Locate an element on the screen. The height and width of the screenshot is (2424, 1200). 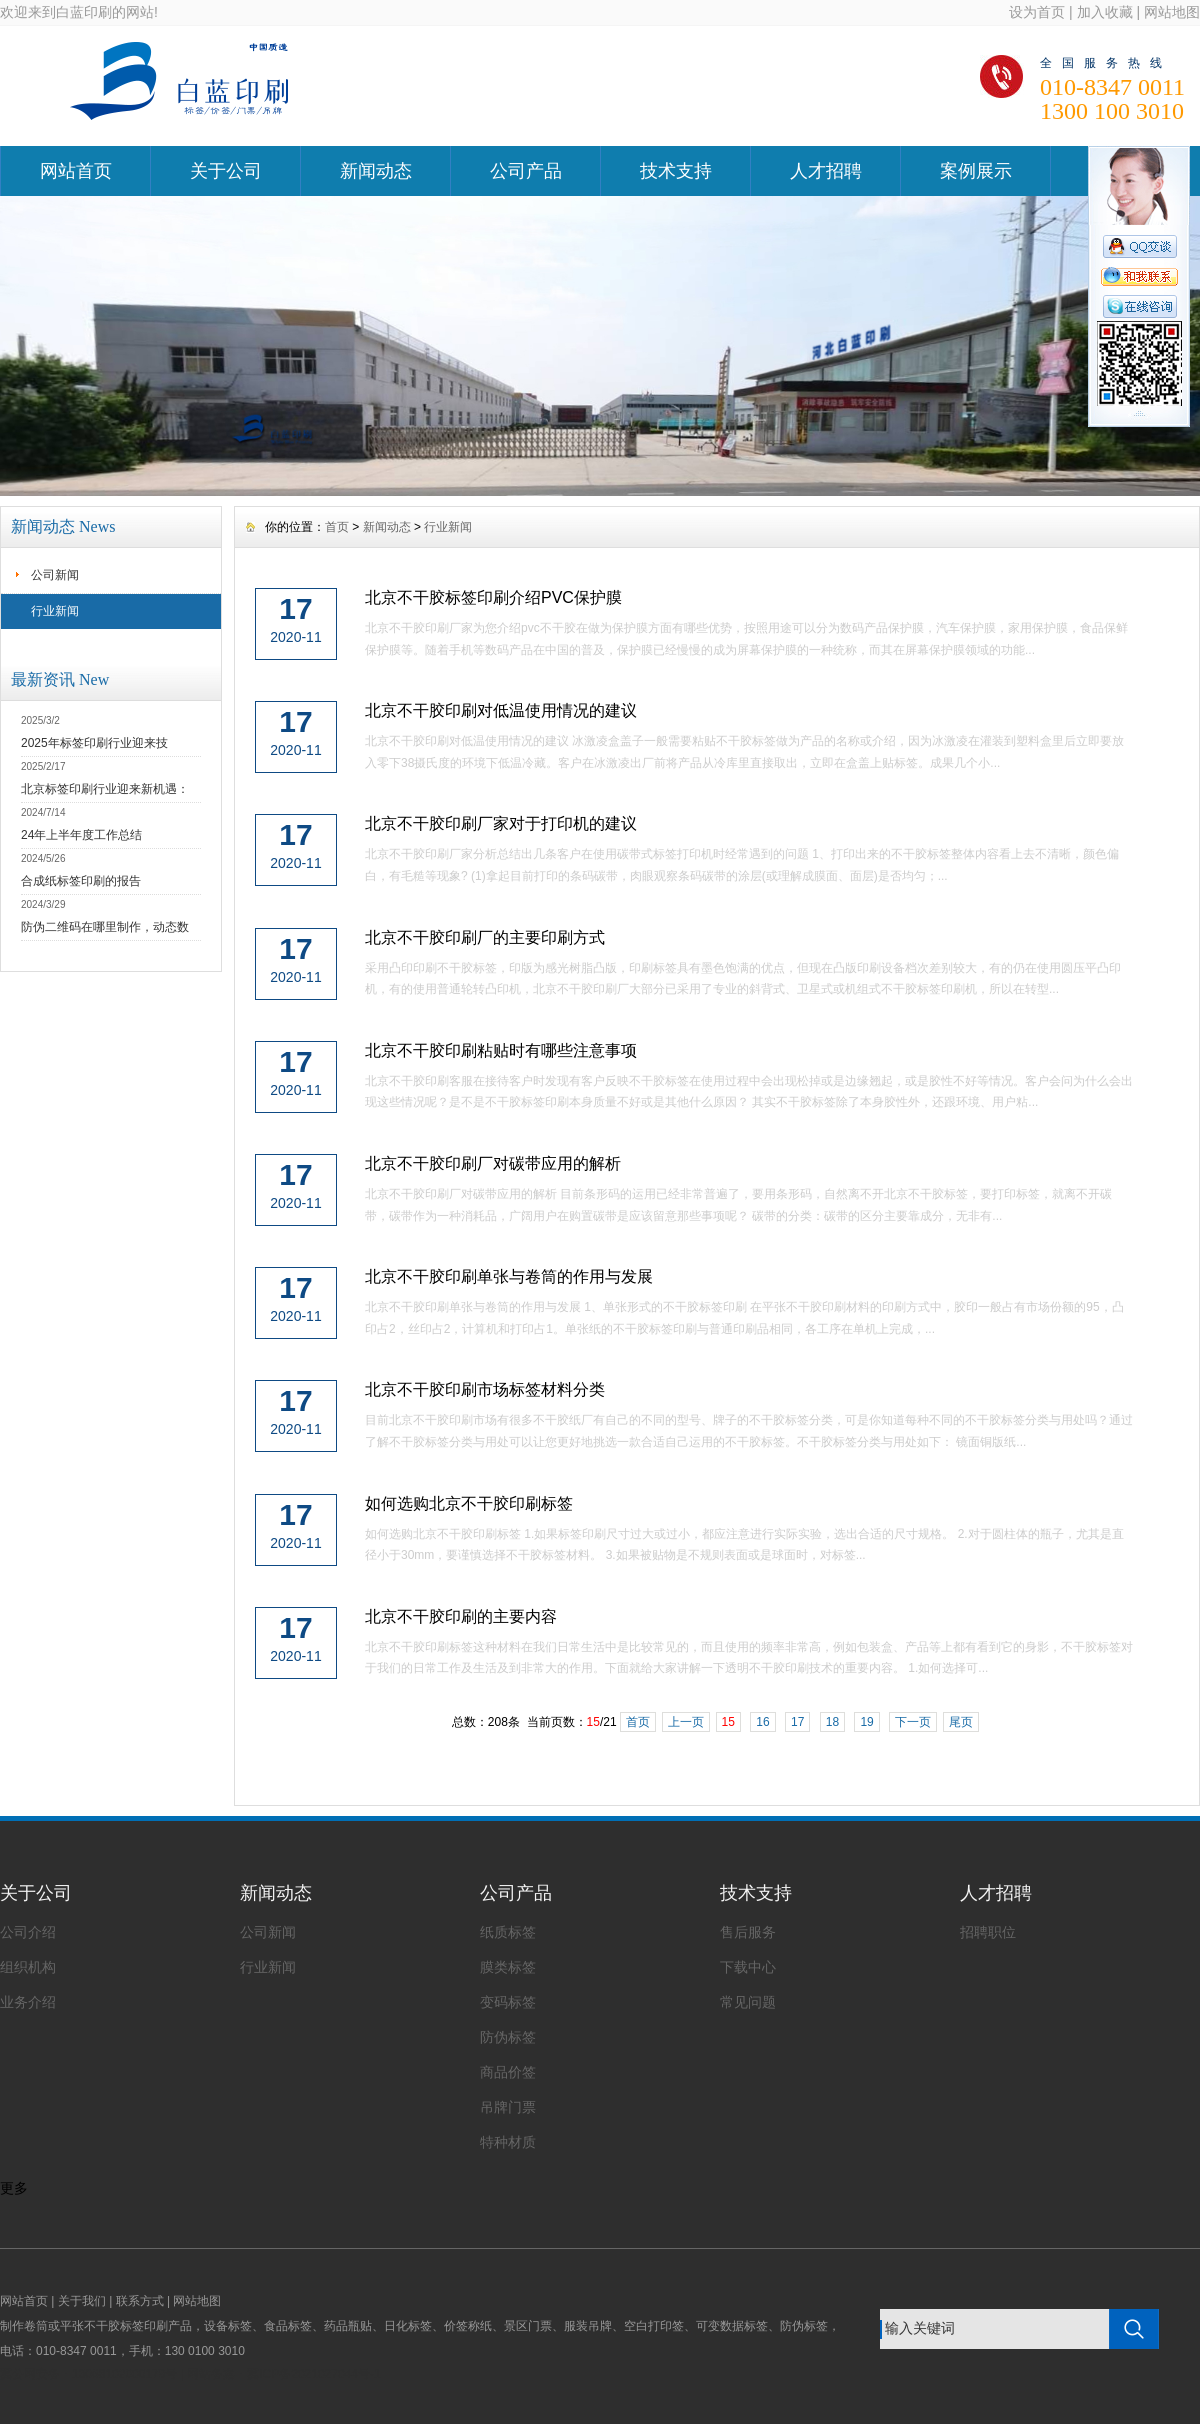
公司介绍 is located at coordinates (28, 1932).